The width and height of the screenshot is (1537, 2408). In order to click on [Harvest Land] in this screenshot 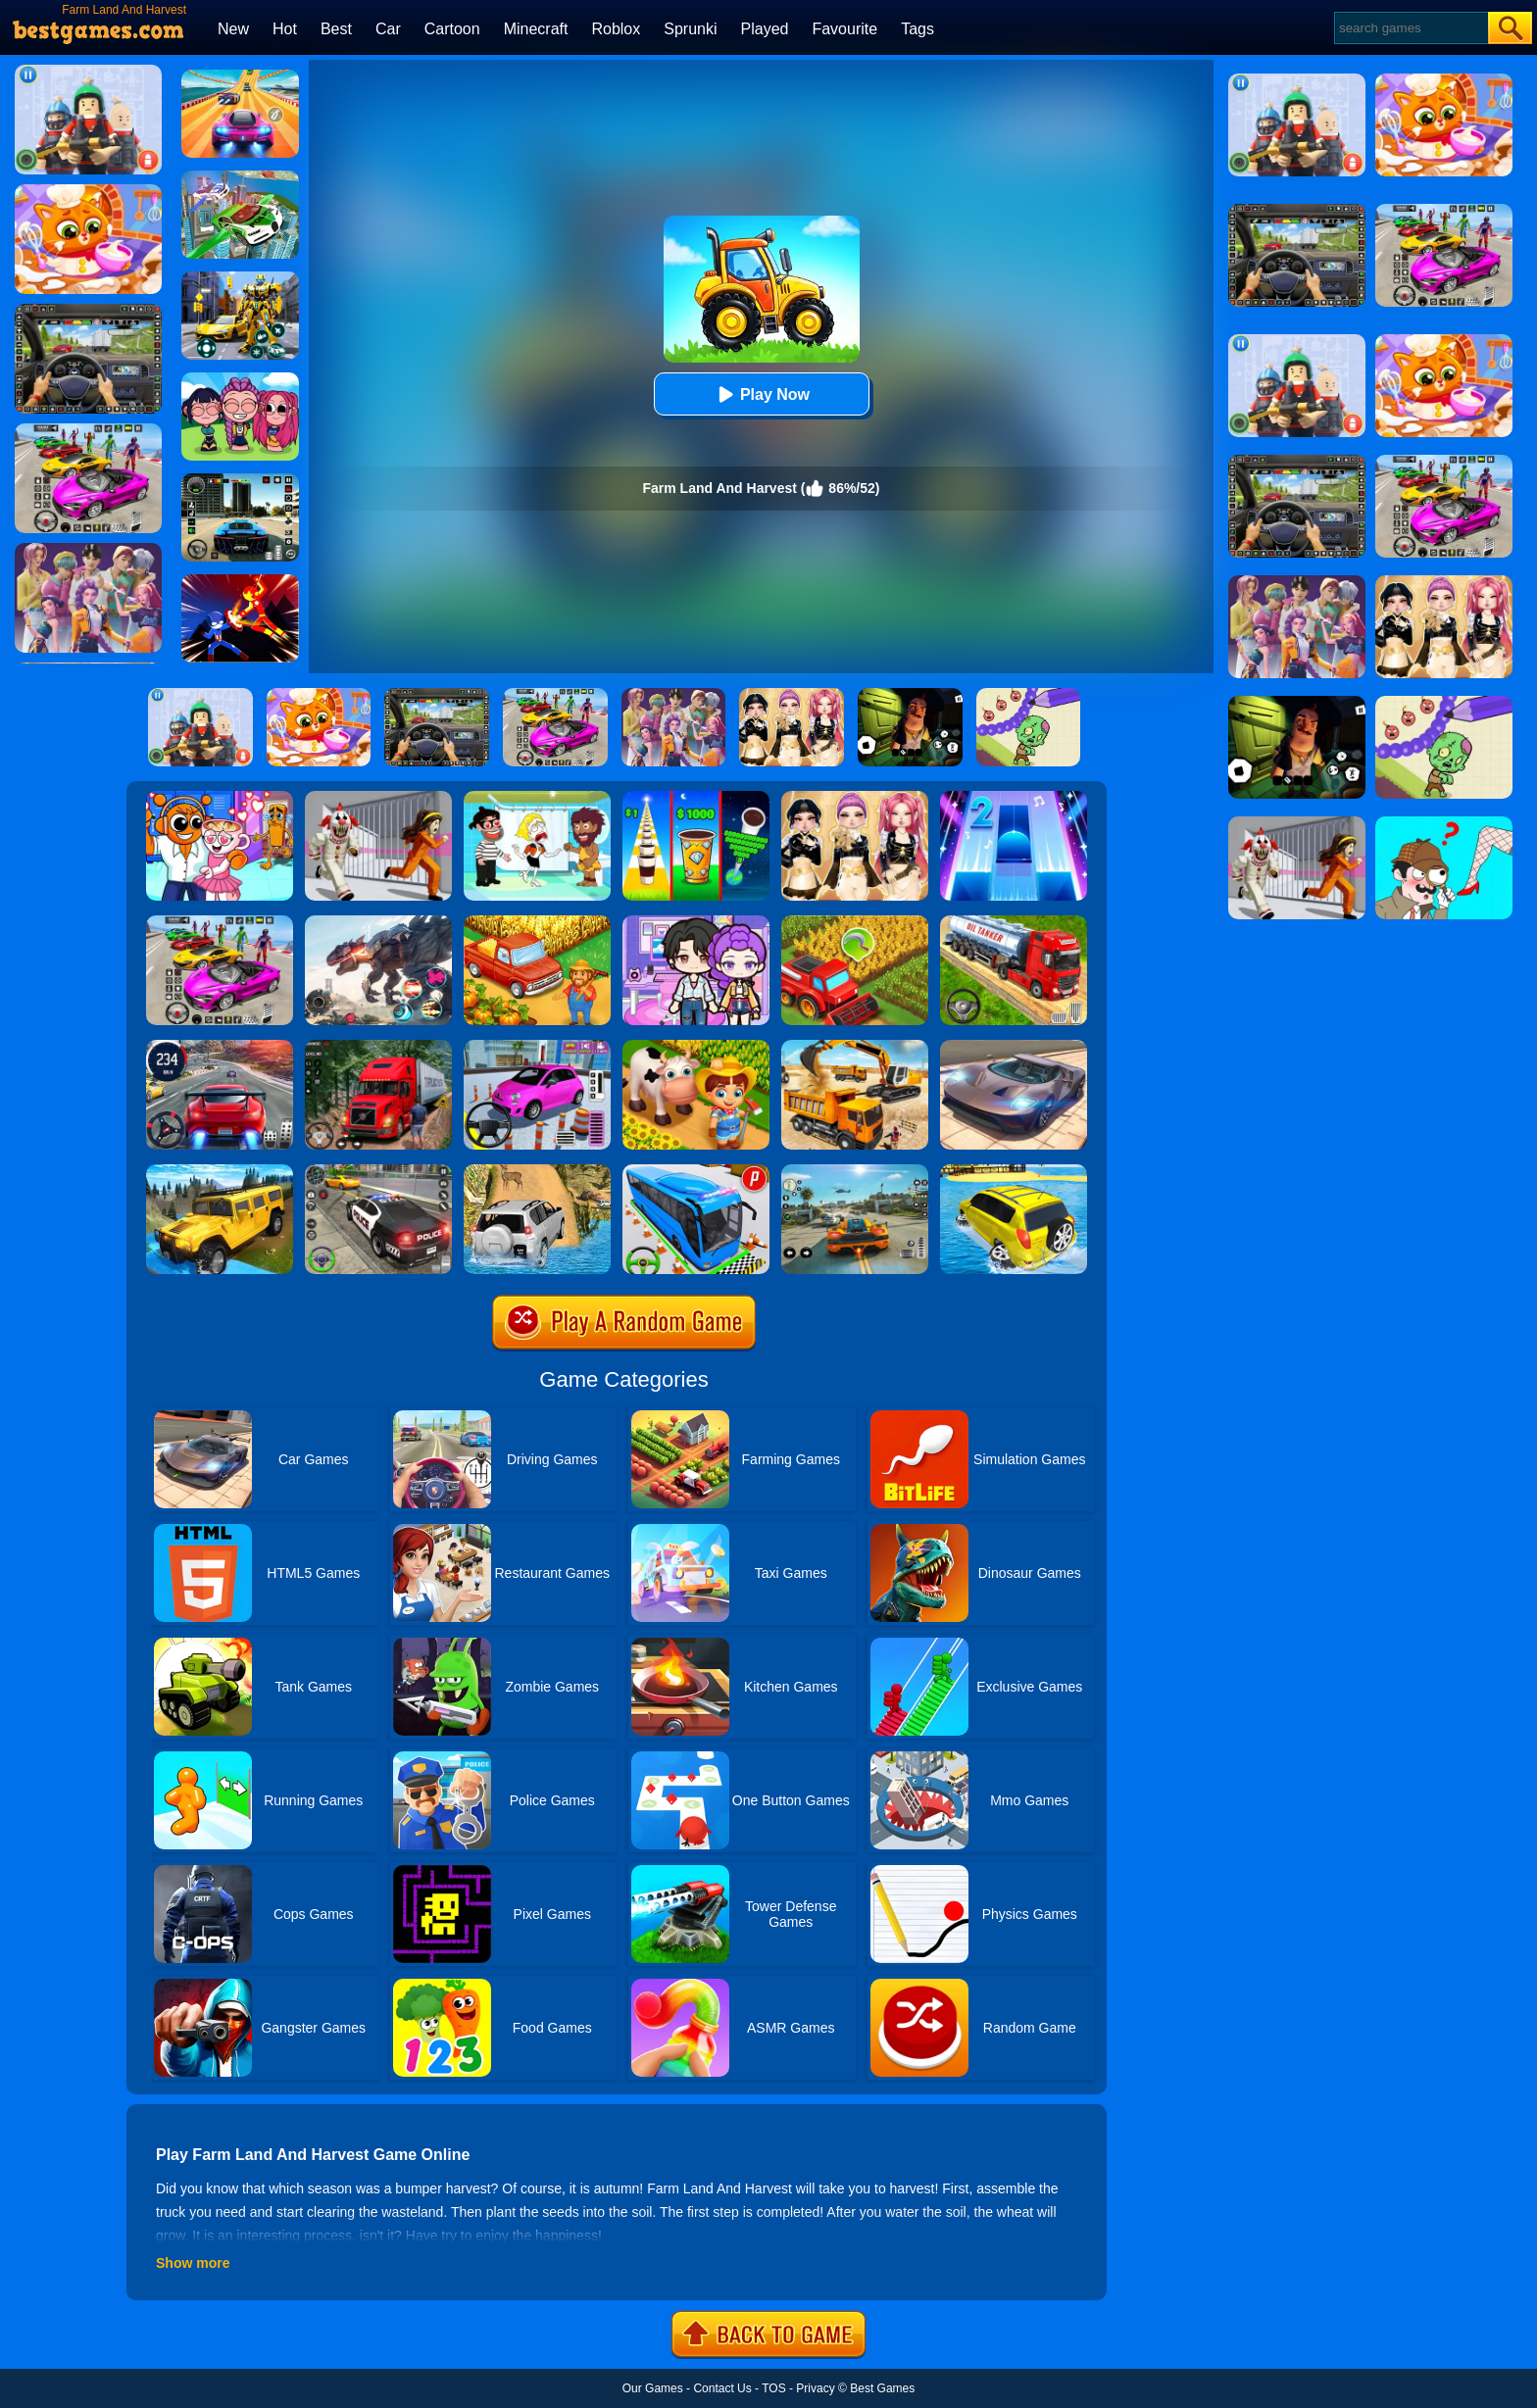, I will do `click(854, 922)`.